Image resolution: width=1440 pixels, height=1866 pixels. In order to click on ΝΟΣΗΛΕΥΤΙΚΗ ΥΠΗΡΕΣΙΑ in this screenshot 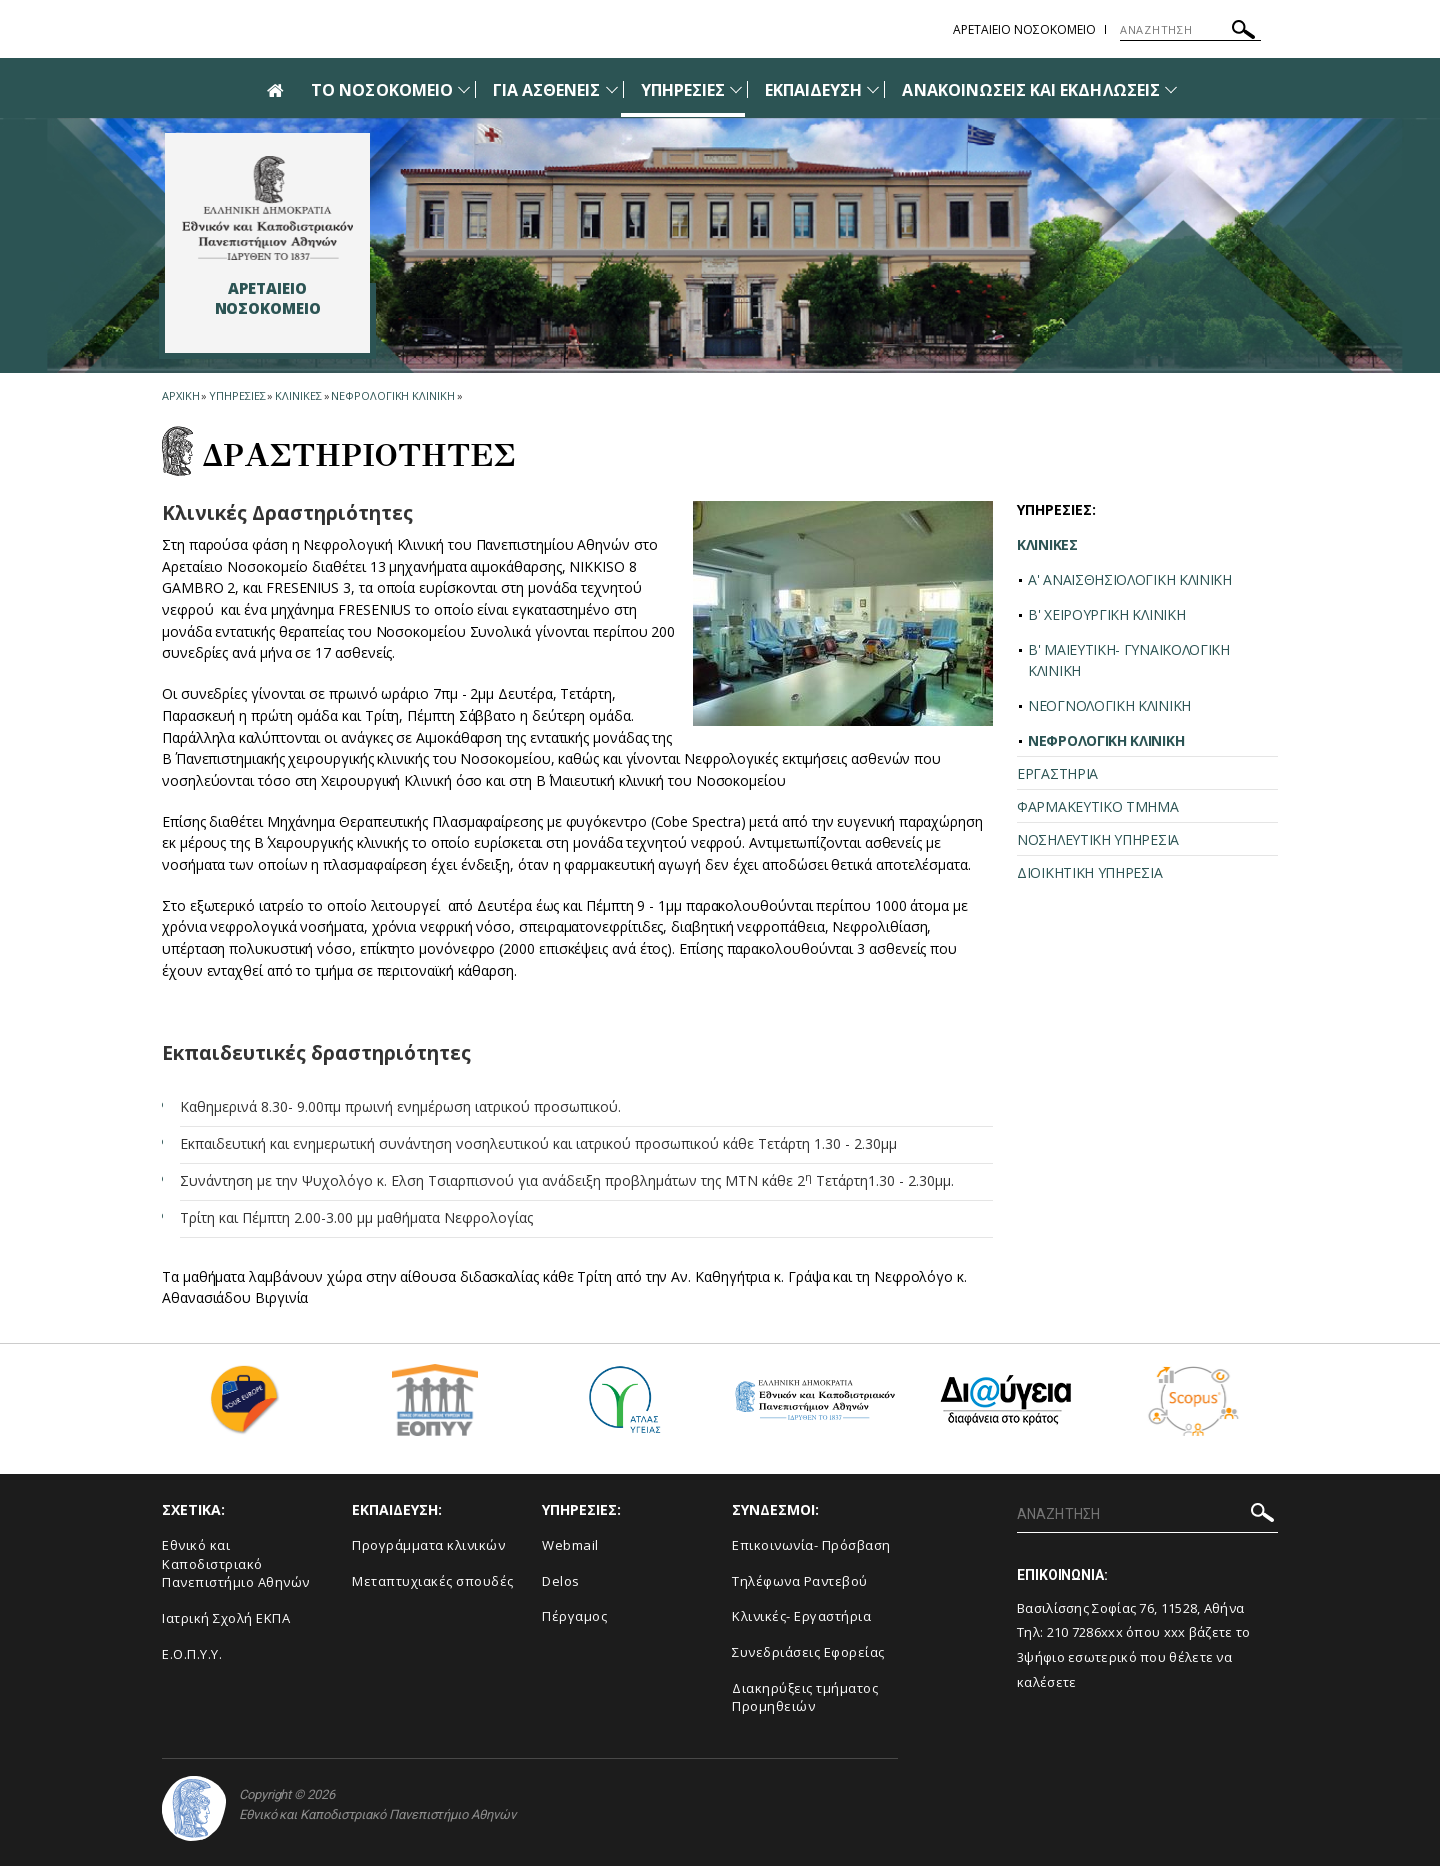, I will do `click(1098, 839)`.